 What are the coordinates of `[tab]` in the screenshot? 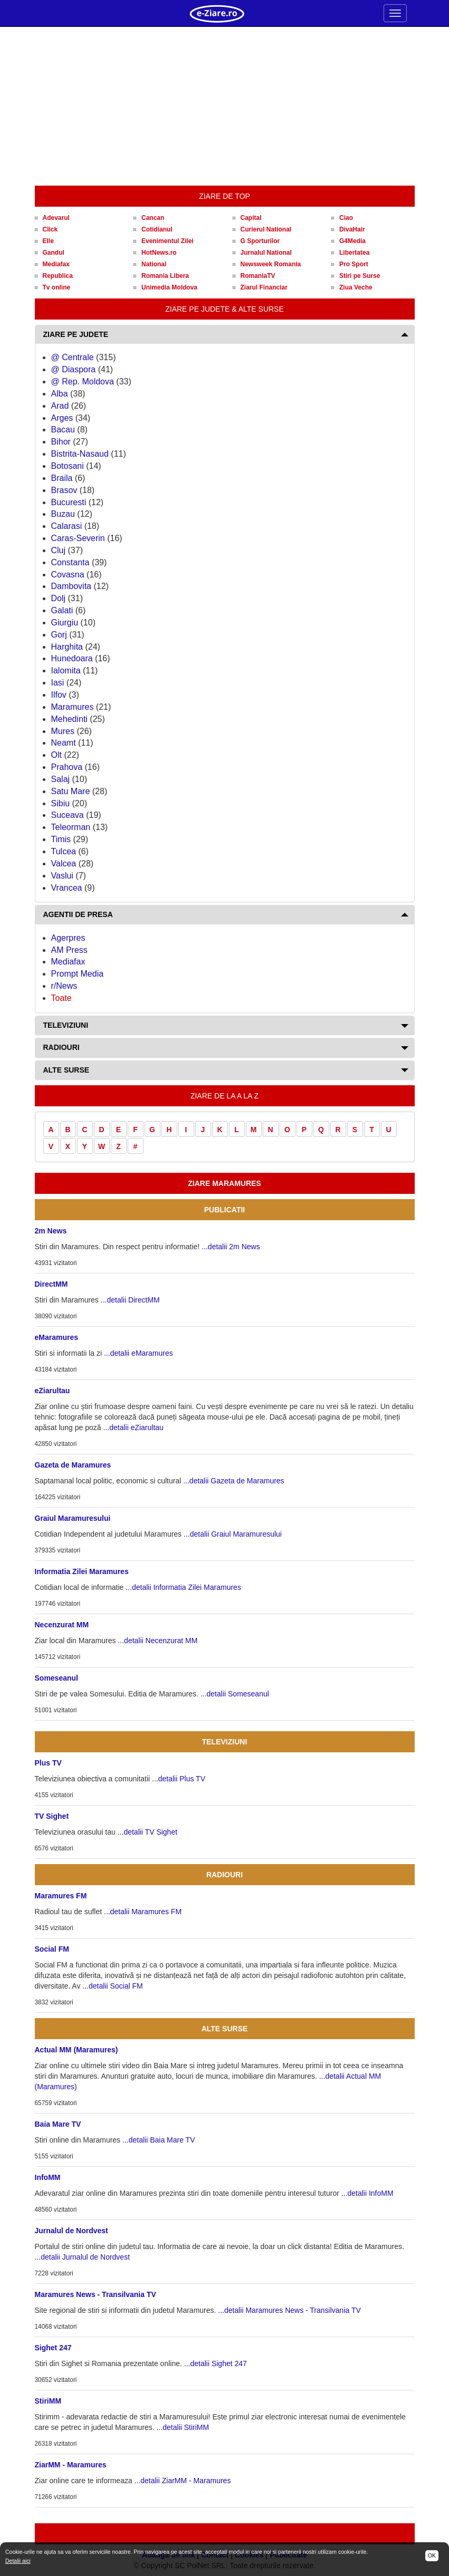 It's located at (224, 334).